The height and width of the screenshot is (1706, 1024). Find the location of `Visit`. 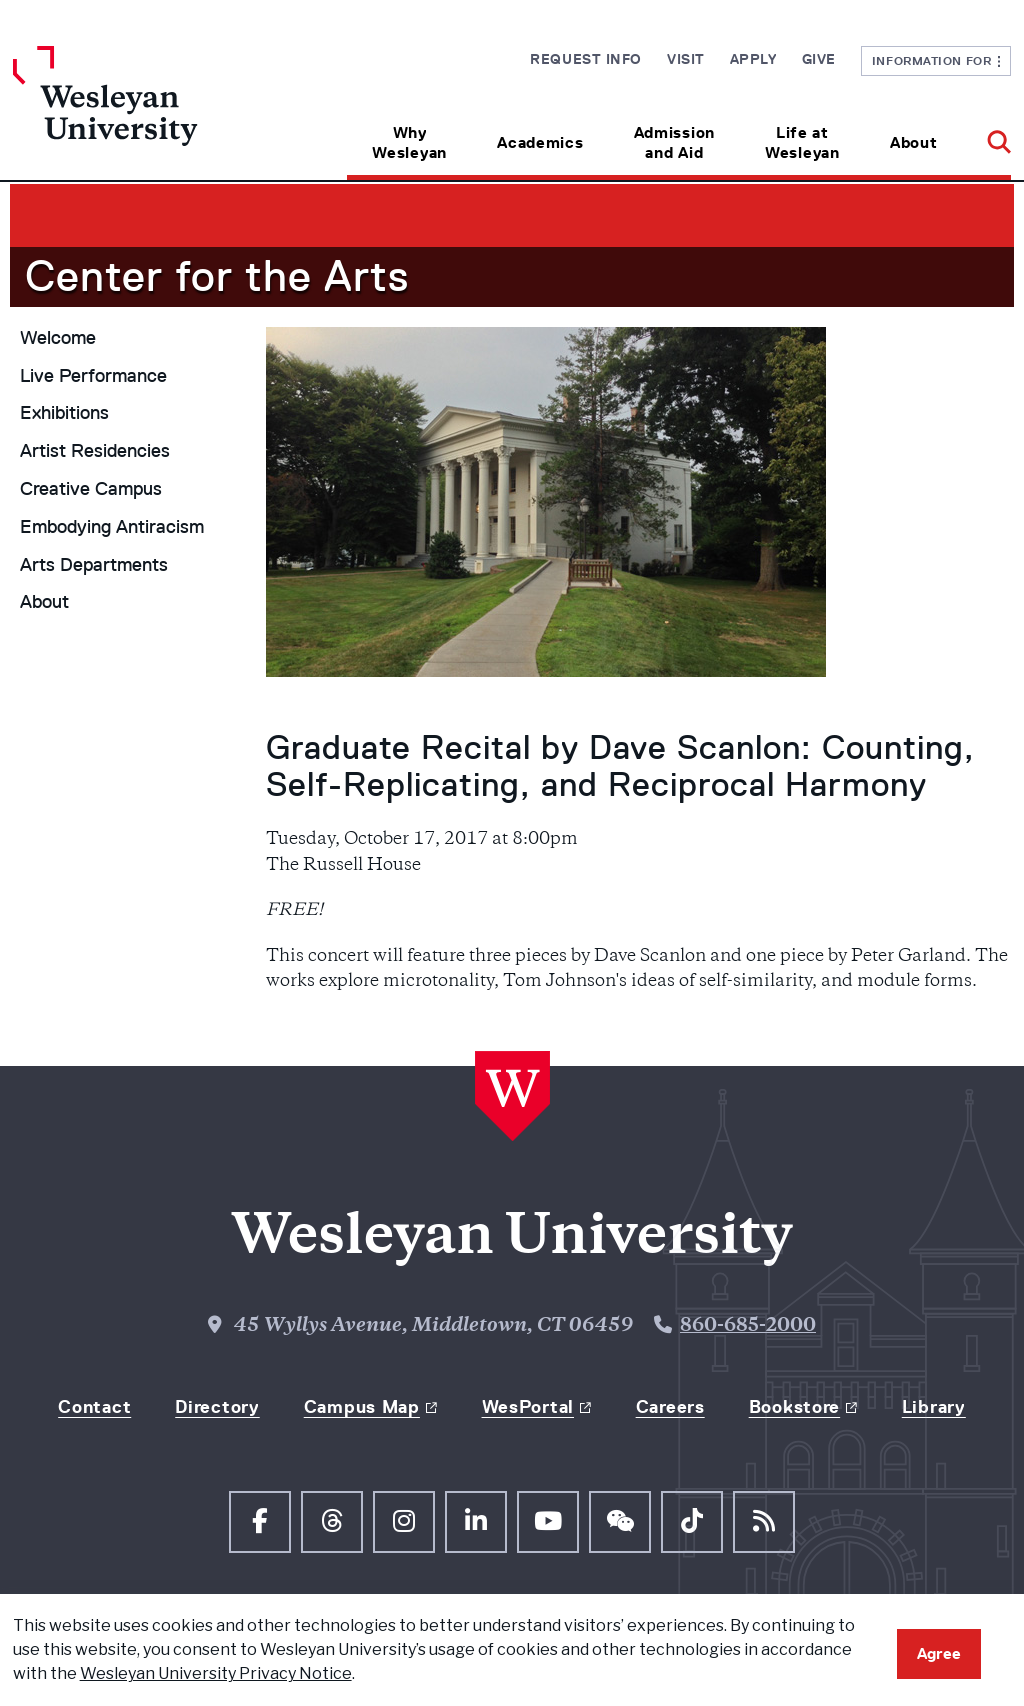

Visit is located at coordinates (686, 59).